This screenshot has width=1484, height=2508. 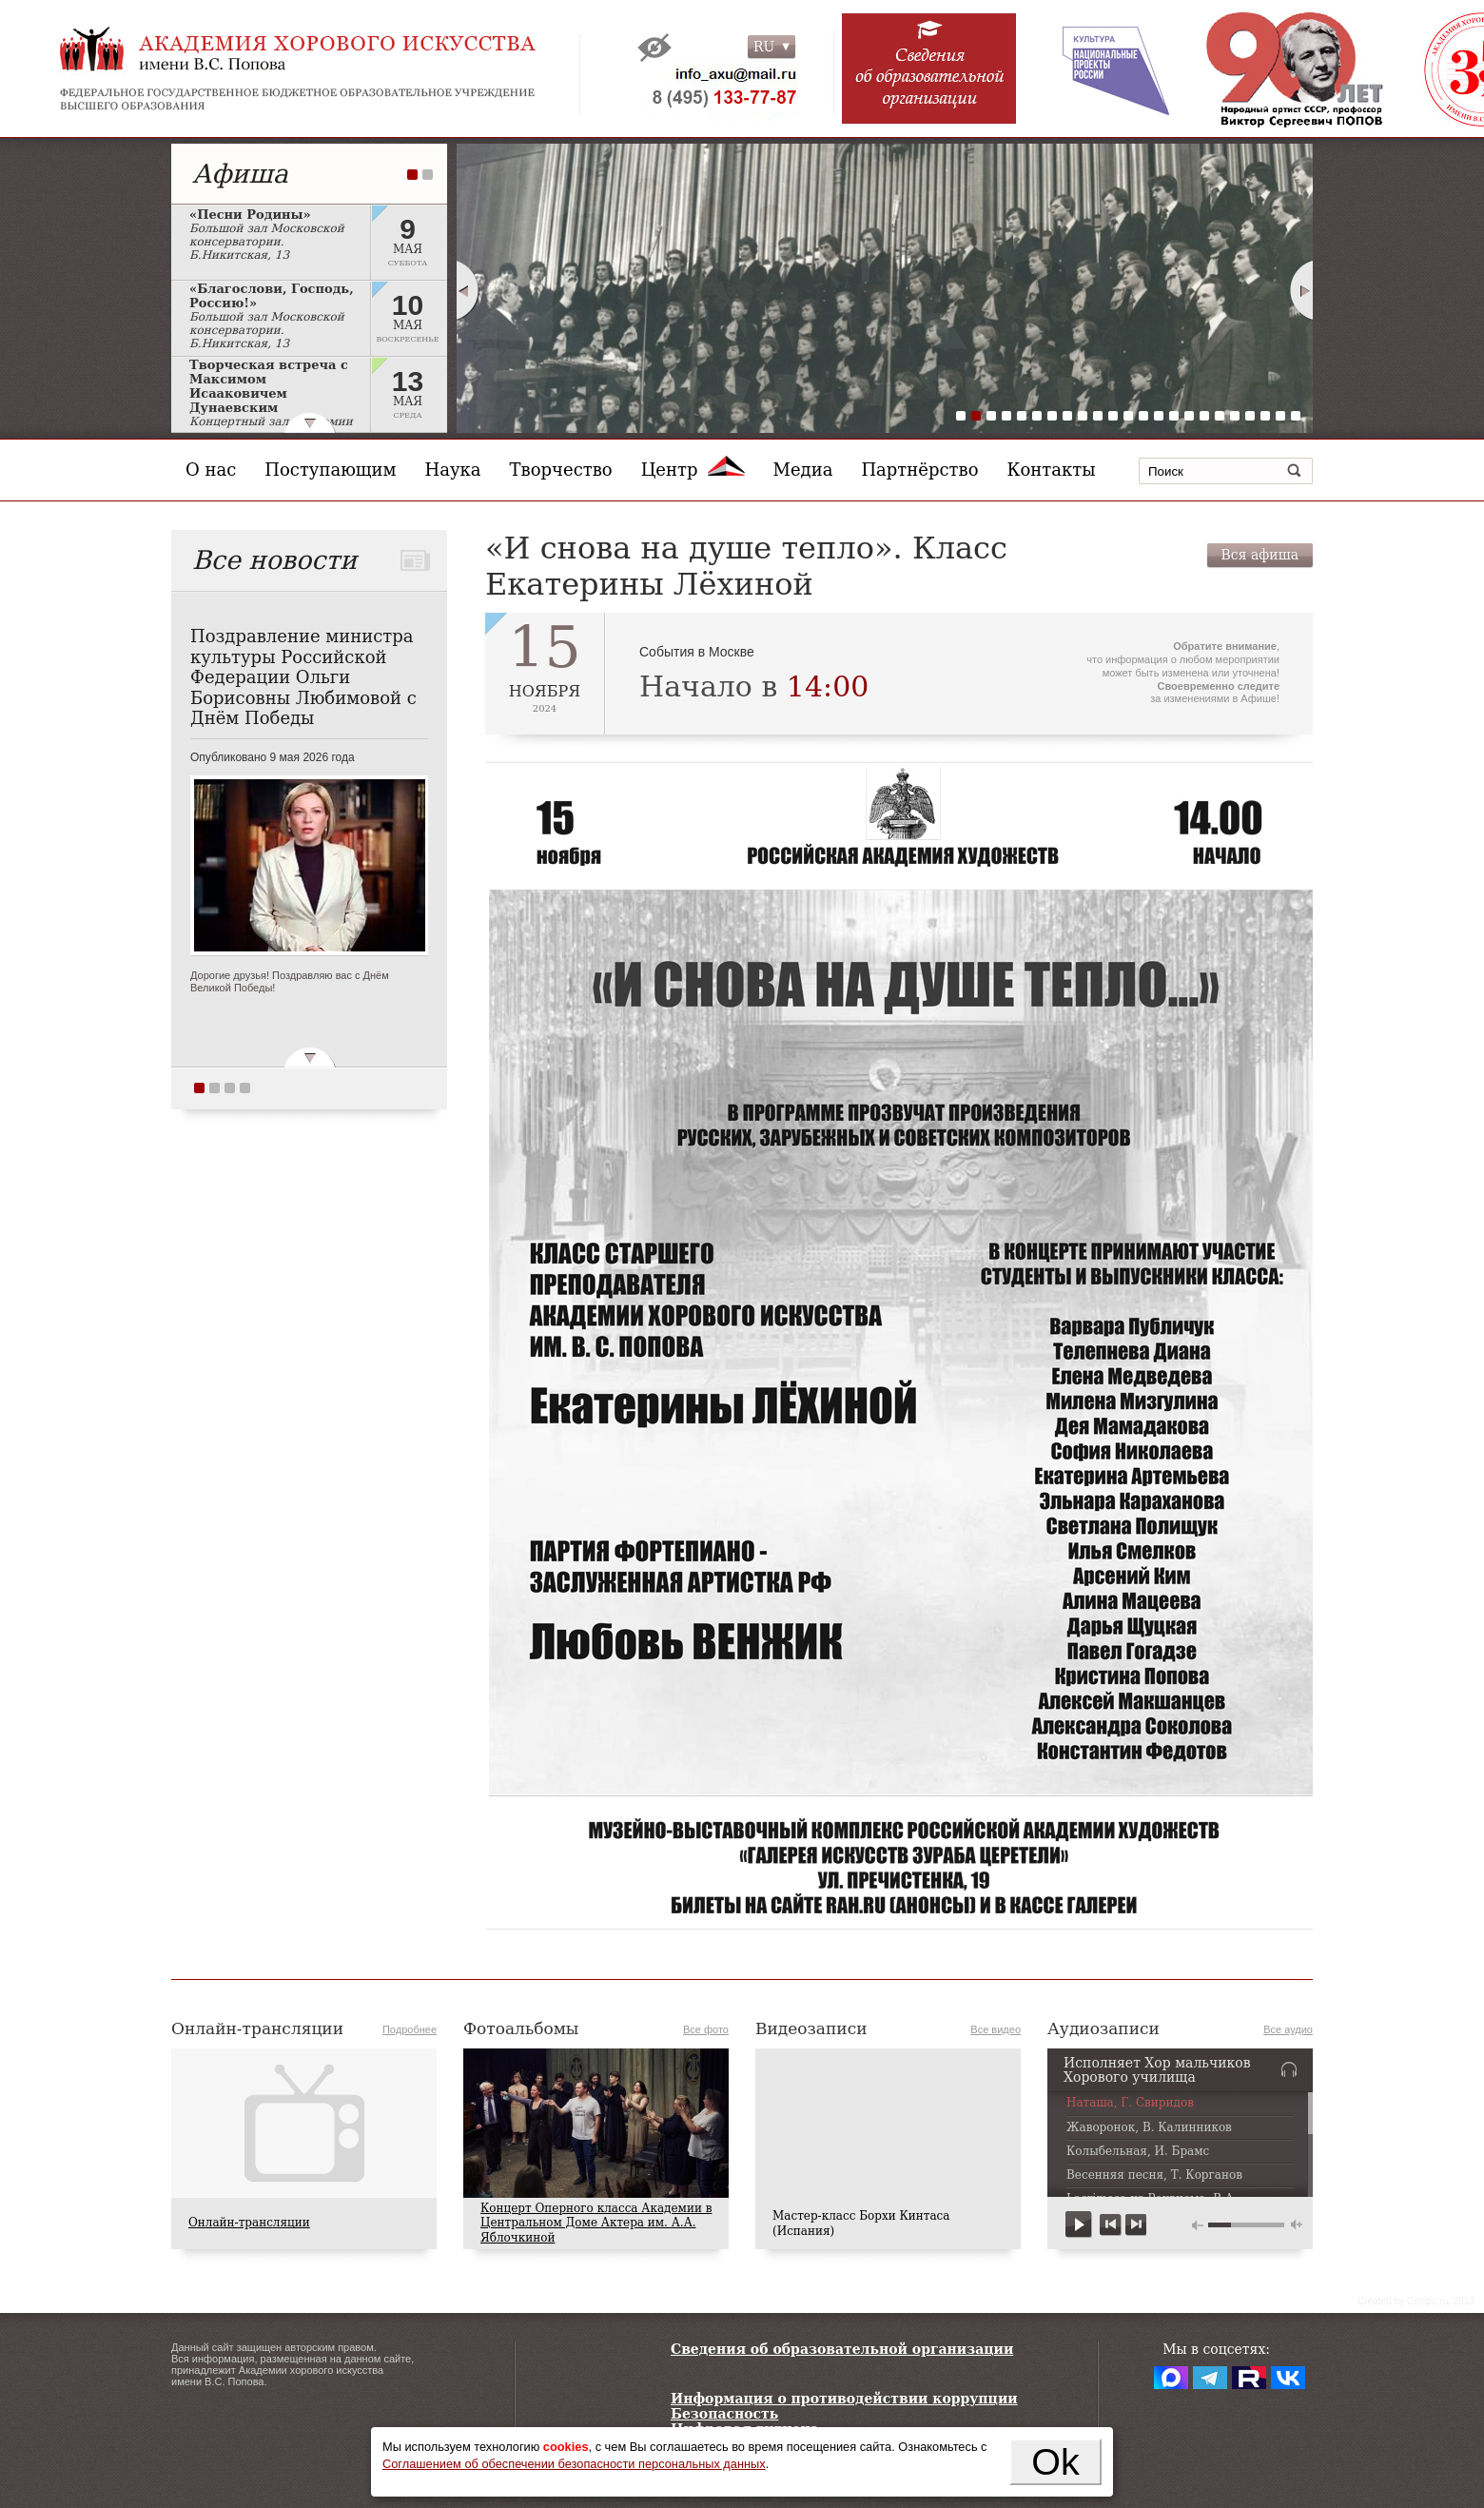 What do you see at coordinates (453, 470) in the screenshot?
I see `Наука` at bounding box center [453, 470].